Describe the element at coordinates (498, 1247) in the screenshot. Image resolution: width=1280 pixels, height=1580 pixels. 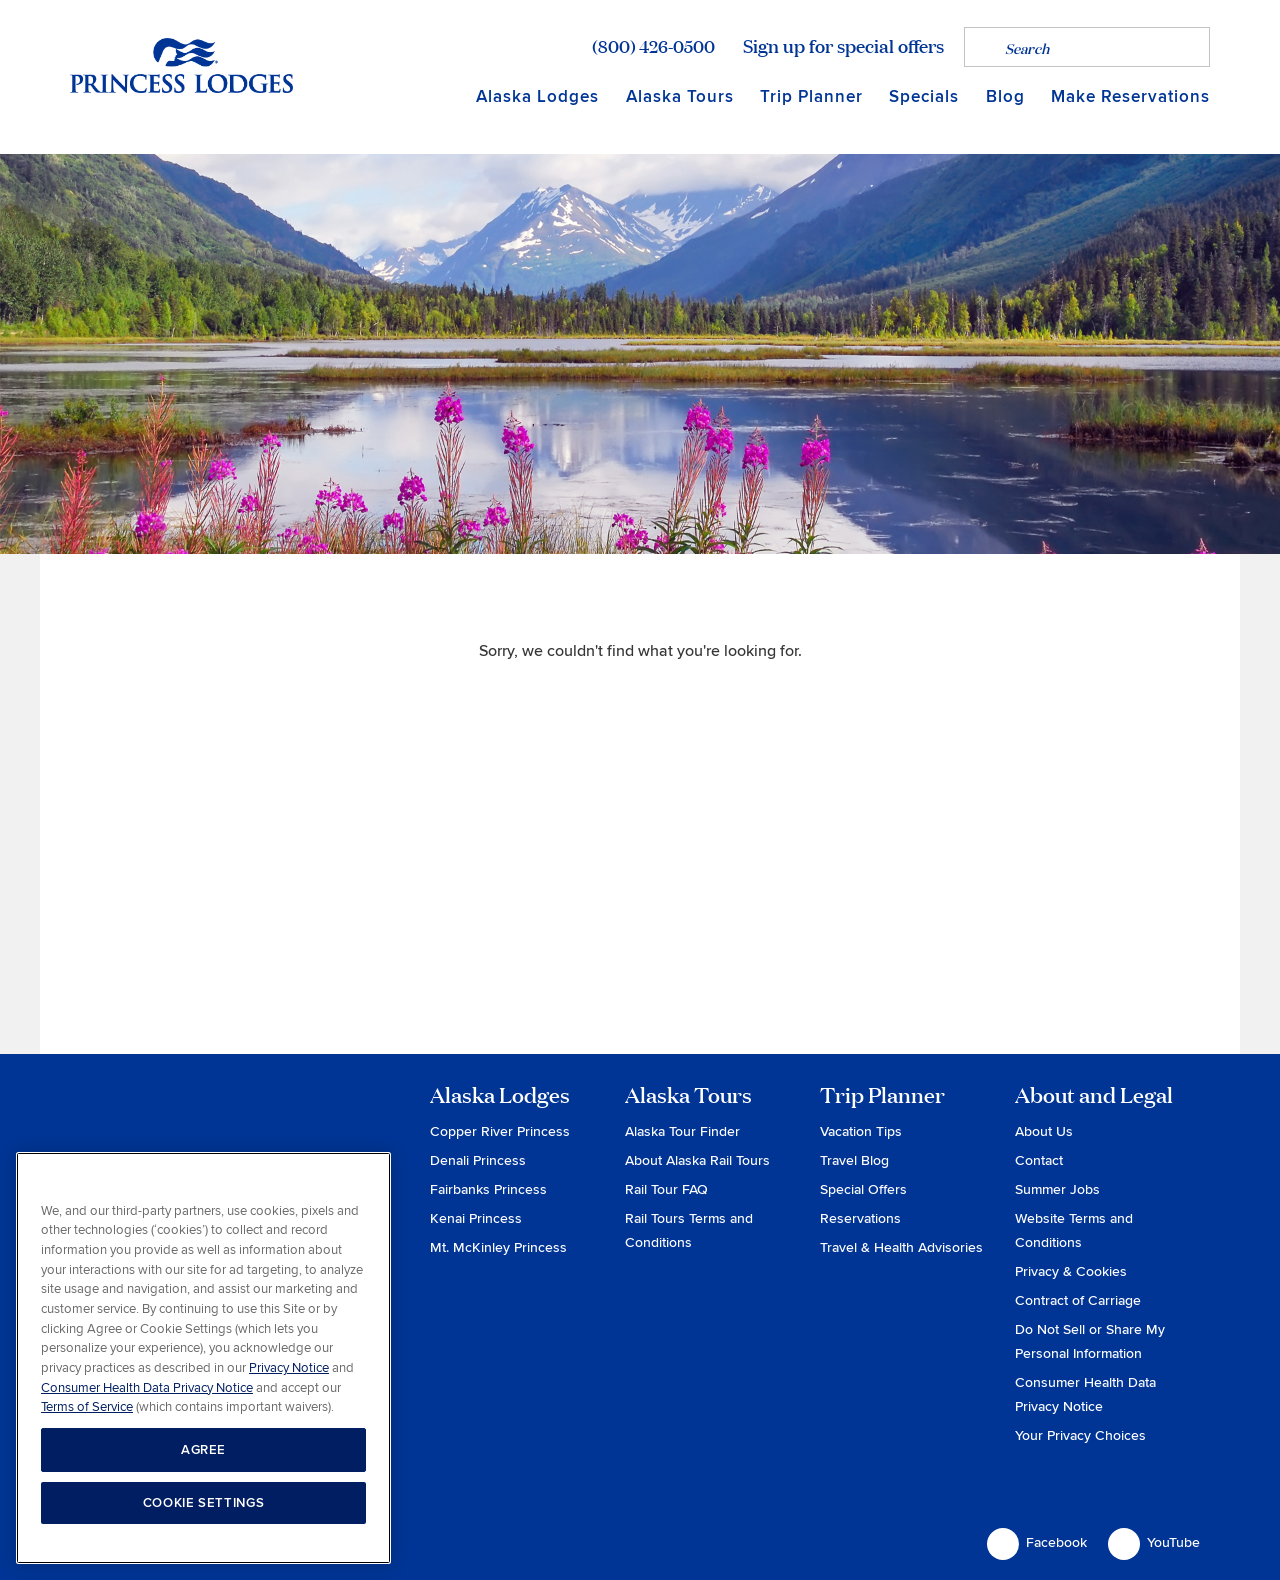
I see `Mt. McKinley Princess` at that location.